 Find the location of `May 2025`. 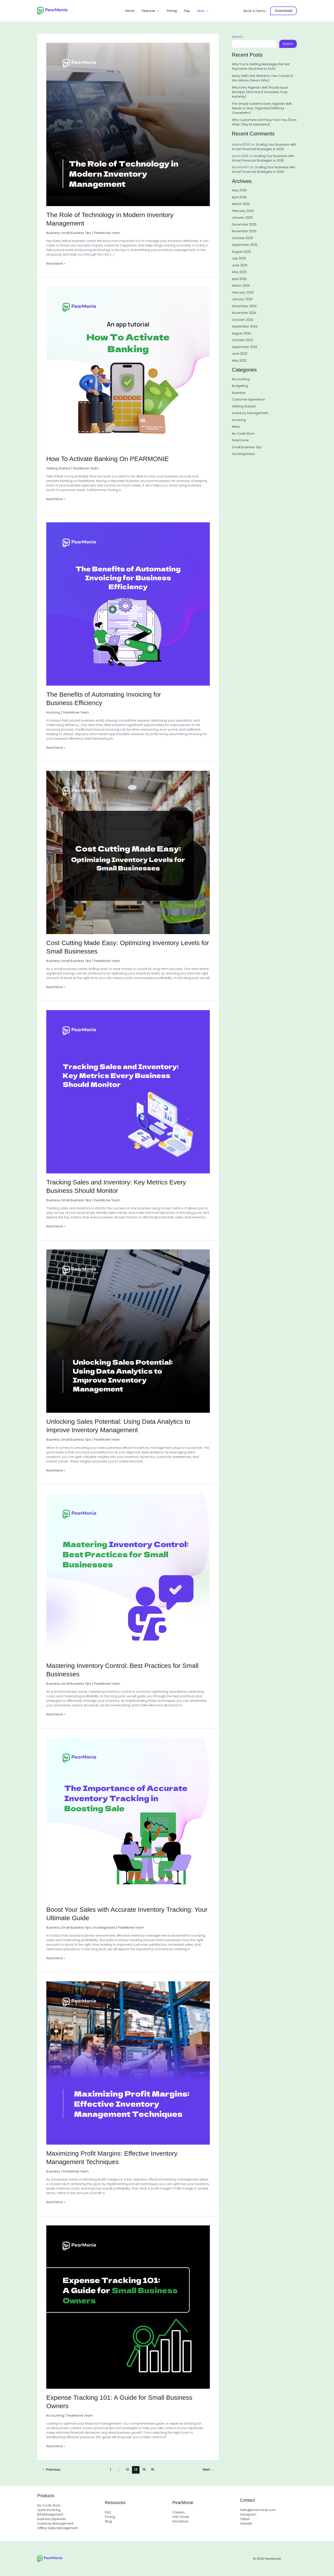

May 2025 is located at coordinates (239, 272).